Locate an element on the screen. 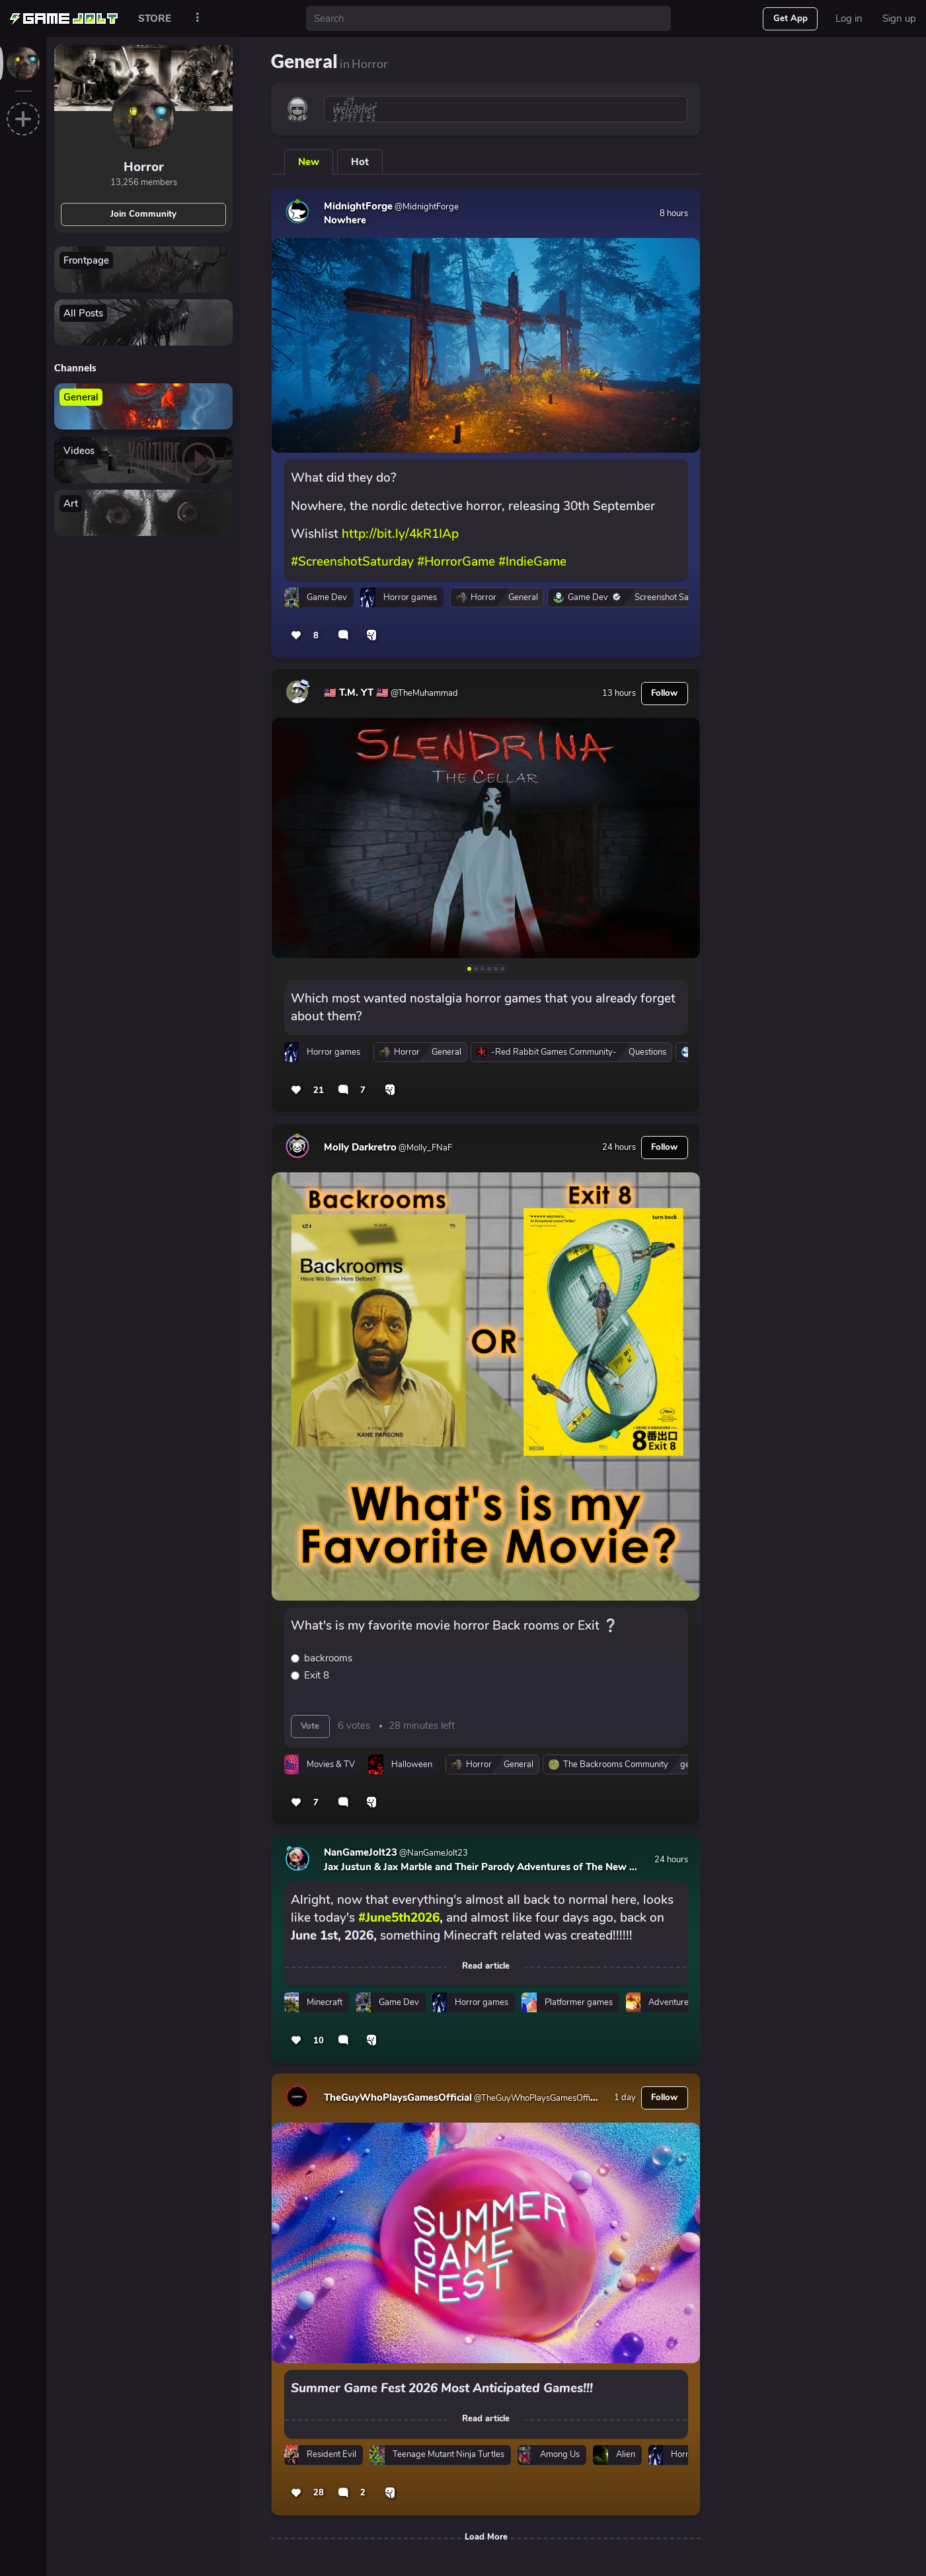  NanGameJolt23 is located at coordinates (360, 1852).